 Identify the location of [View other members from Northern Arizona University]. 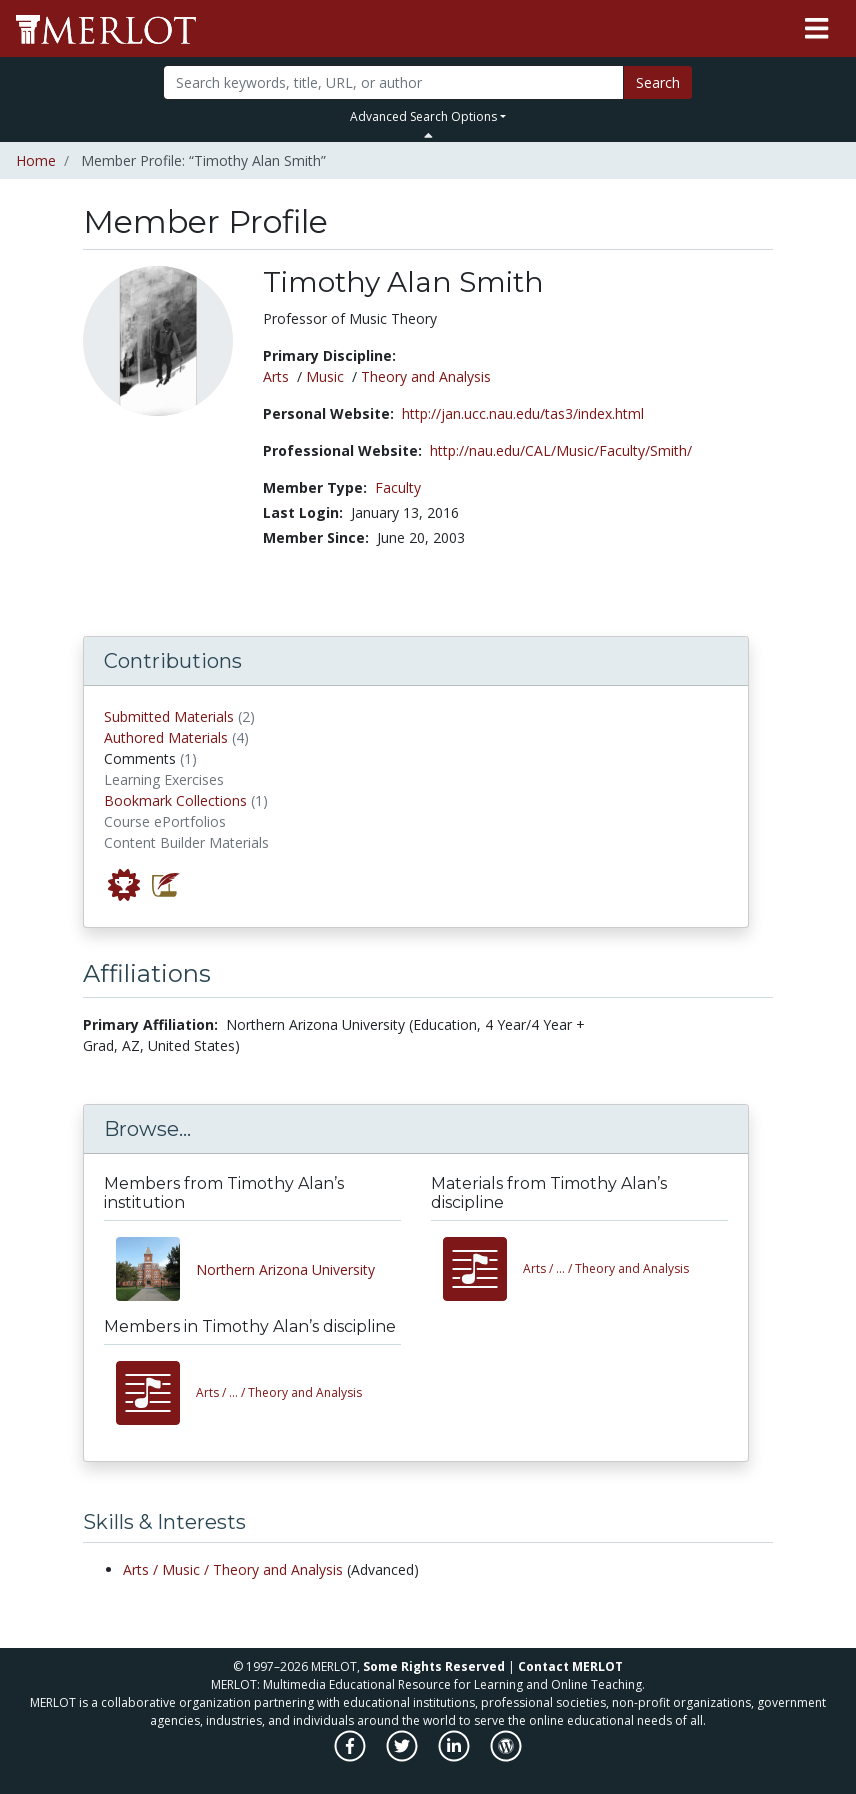
(156, 1269).